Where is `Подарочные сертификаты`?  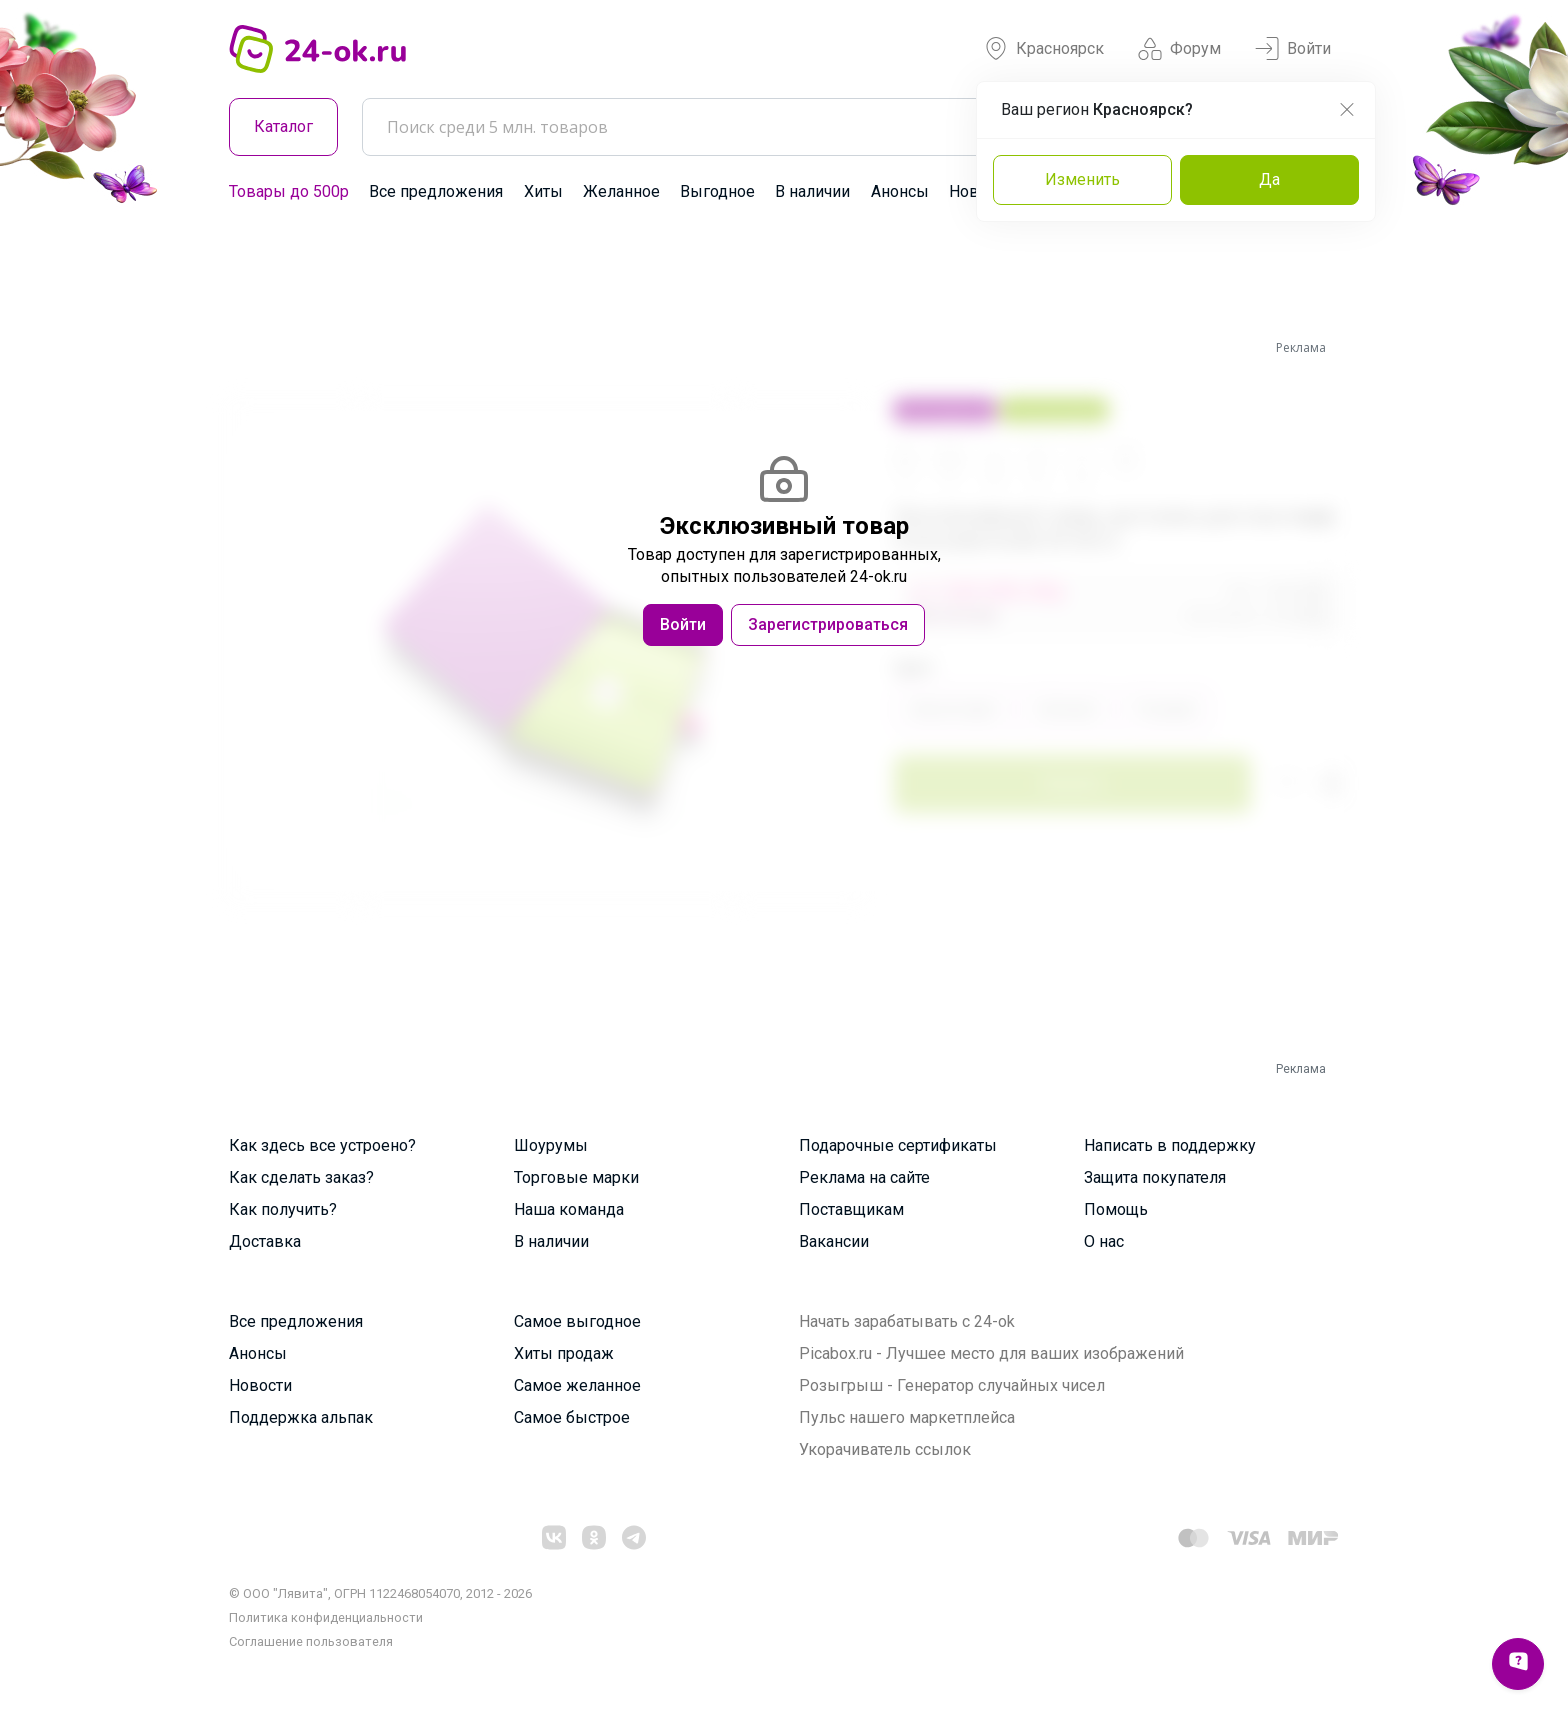 Подарочные сертификаты is located at coordinates (898, 1145).